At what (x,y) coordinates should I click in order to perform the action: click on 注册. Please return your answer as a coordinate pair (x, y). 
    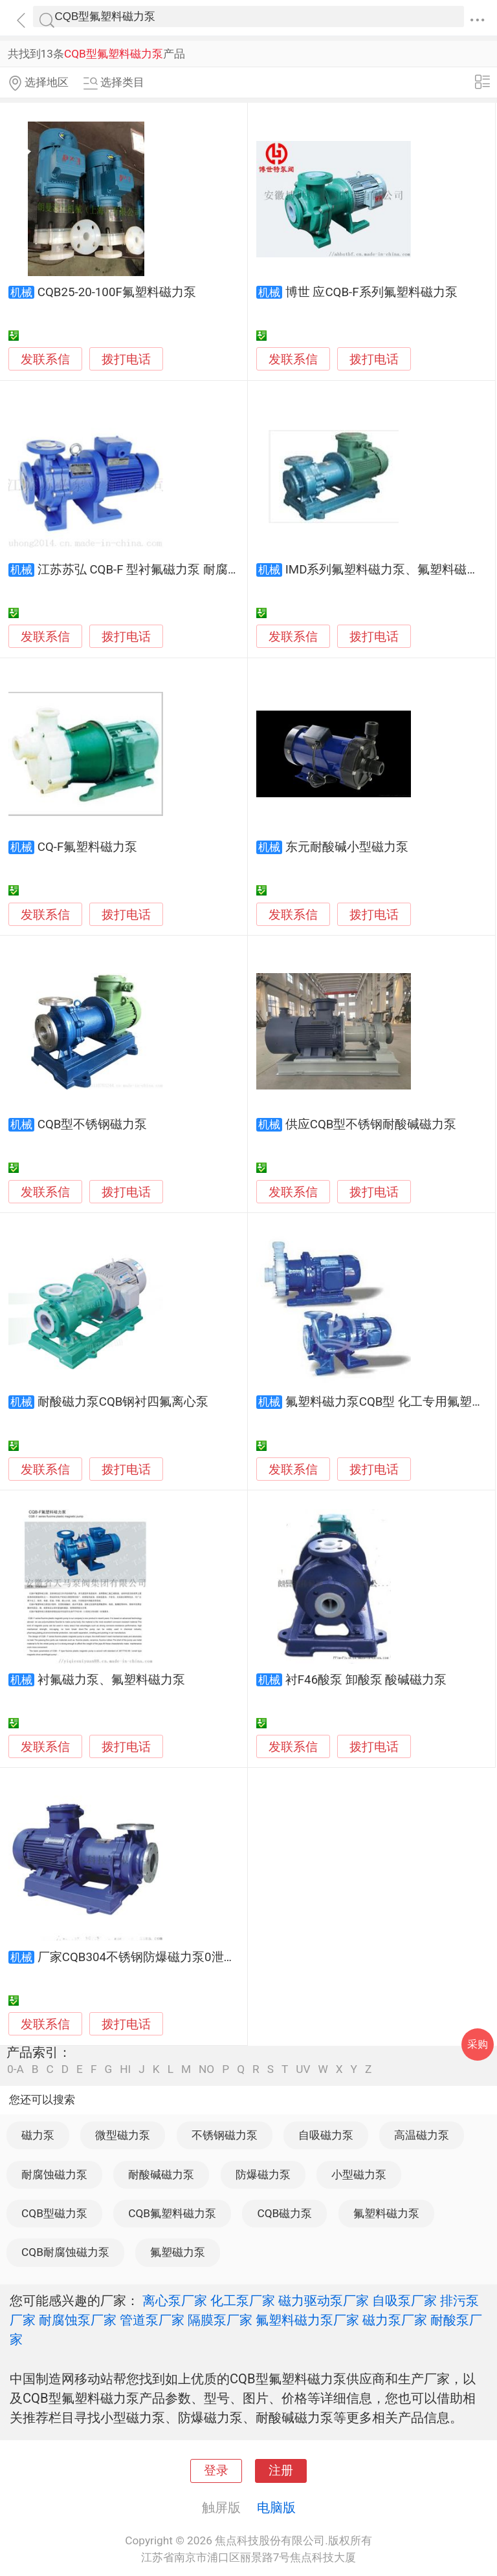
    Looking at the image, I should click on (281, 2470).